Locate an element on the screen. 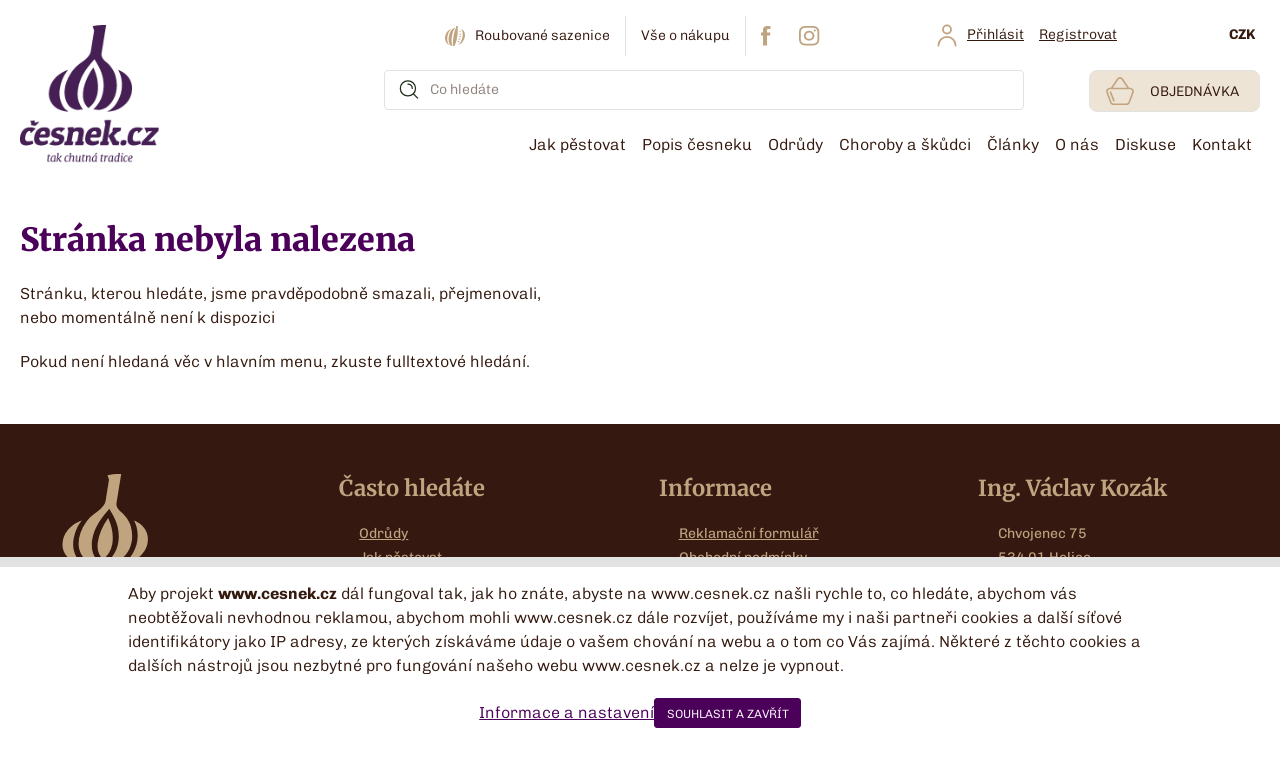 The height and width of the screenshot is (763, 1280). Informace a nastavení is located at coordinates (566, 712).